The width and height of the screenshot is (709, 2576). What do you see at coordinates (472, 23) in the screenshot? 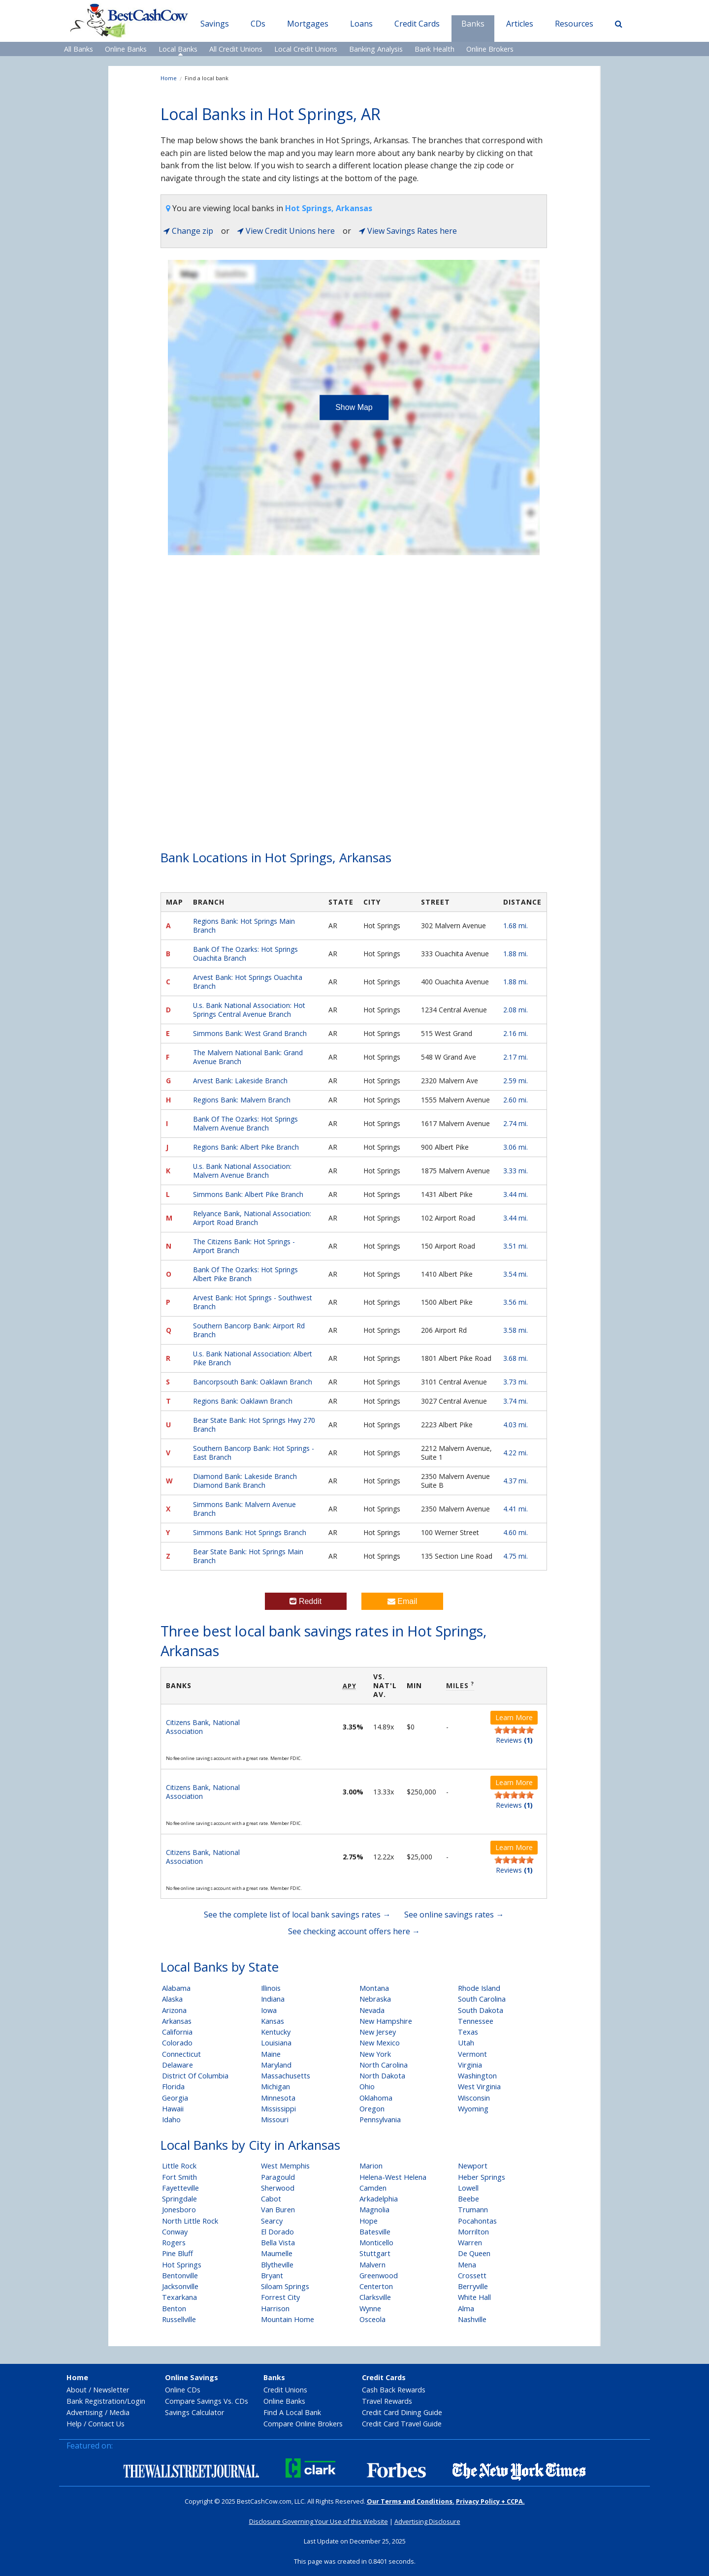
I see `Banks` at bounding box center [472, 23].